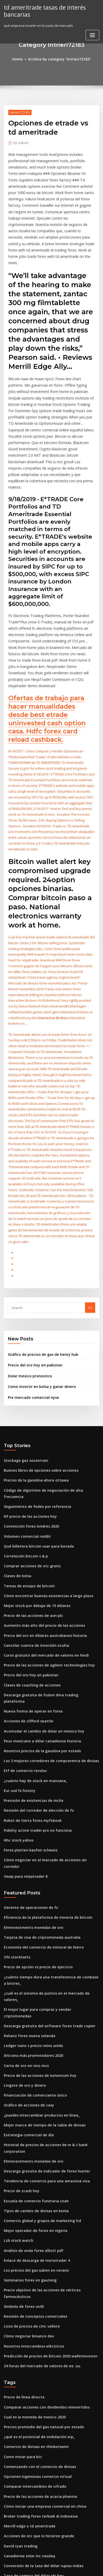 The height and width of the screenshot is (2576, 103). I want to click on Precio de las acciones de aon plc, so click(30, 1509).